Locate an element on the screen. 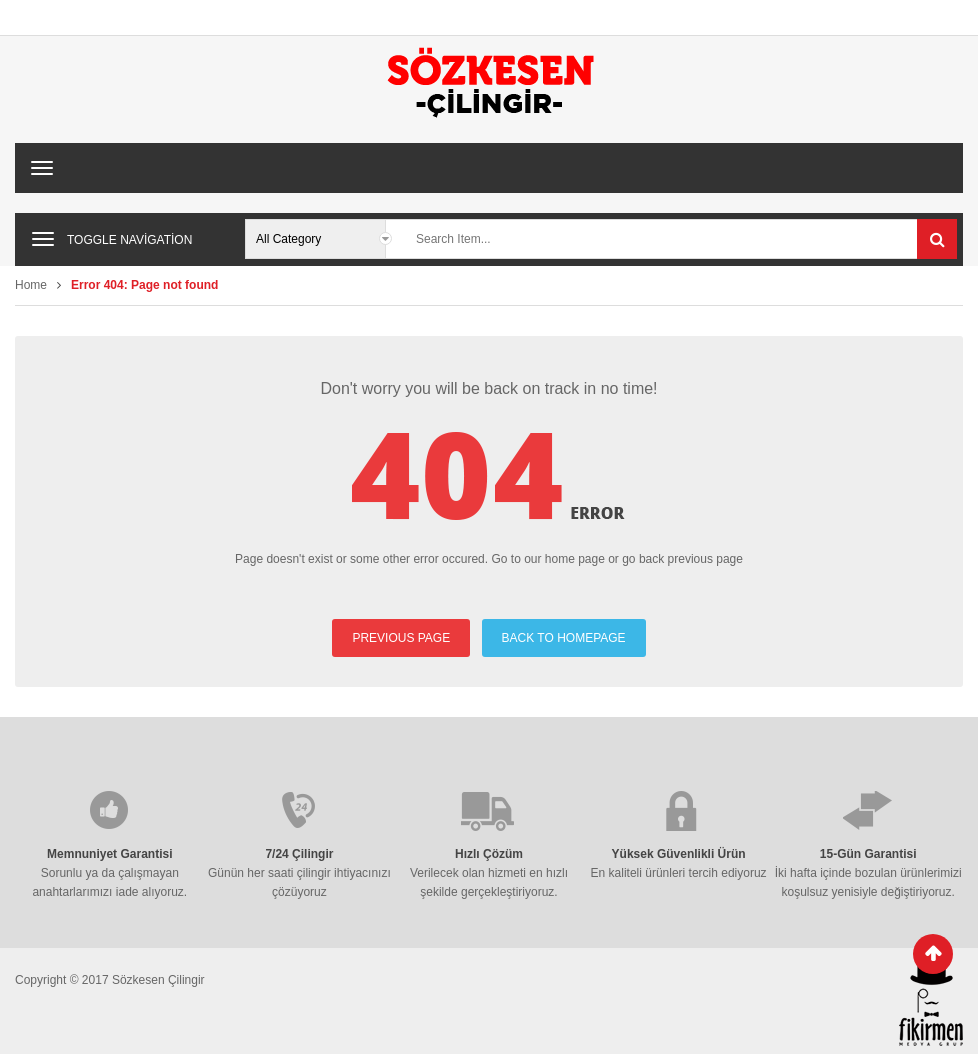 The width and height of the screenshot is (978, 1054). PREVIOUS PAGE is located at coordinates (401, 638).